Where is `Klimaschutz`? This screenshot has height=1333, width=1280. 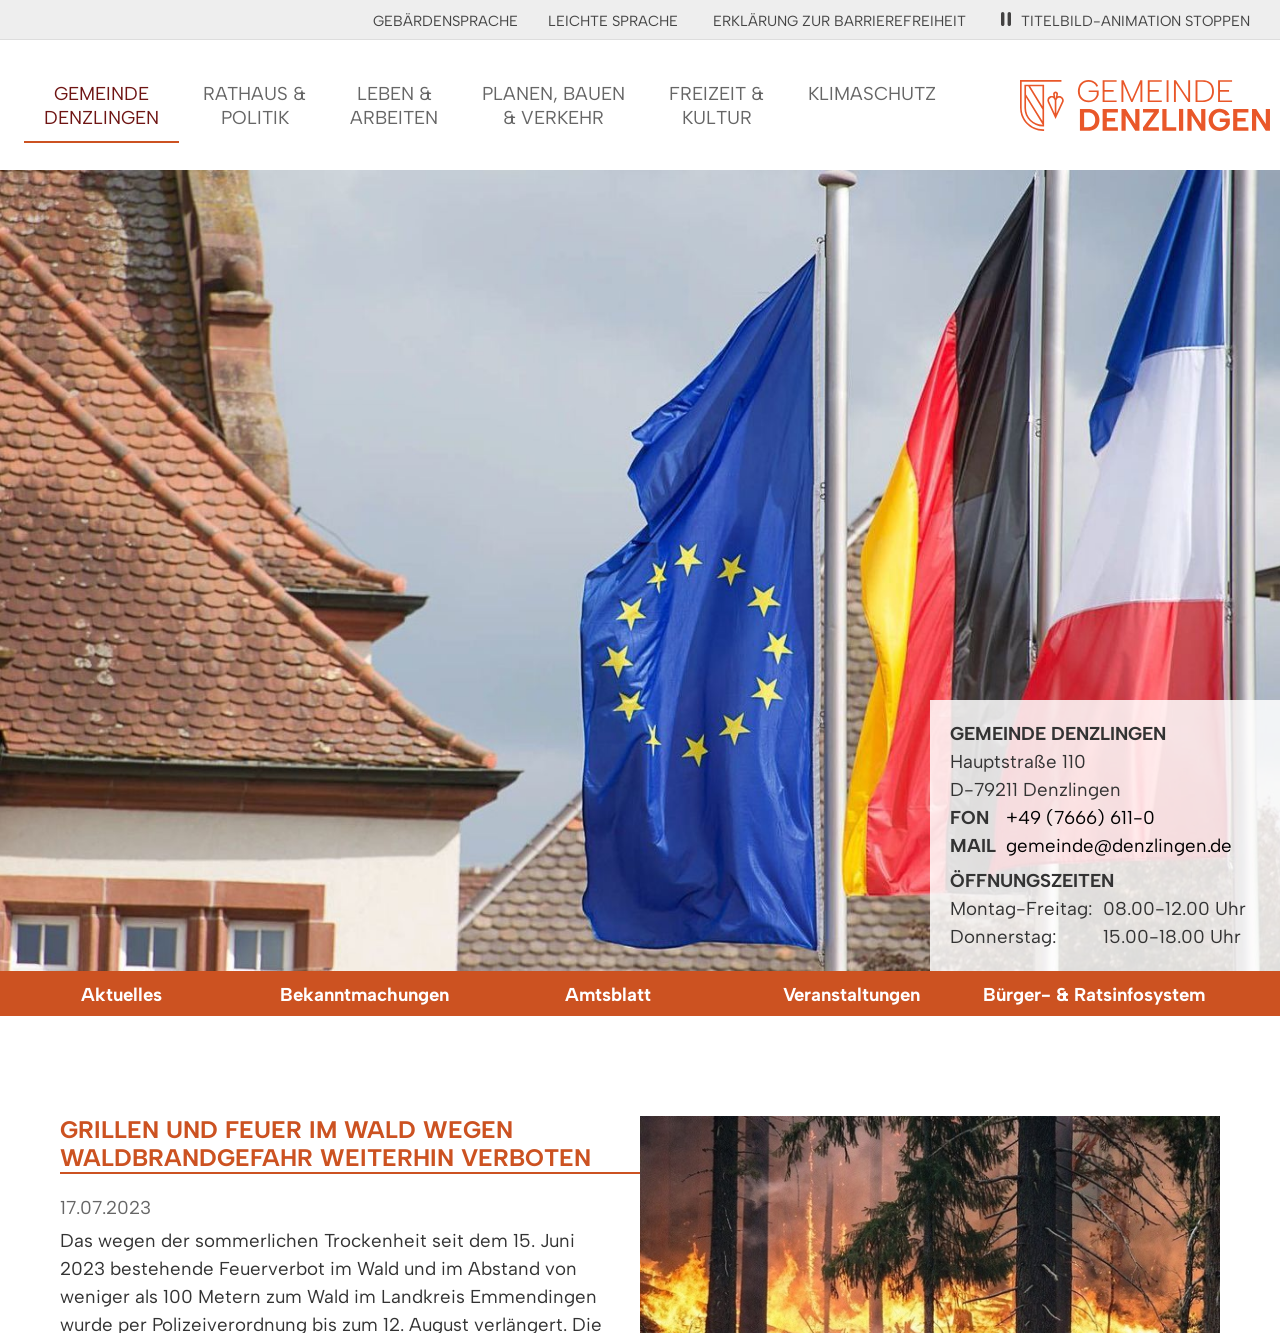 Klimaschutz is located at coordinates (872, 93).